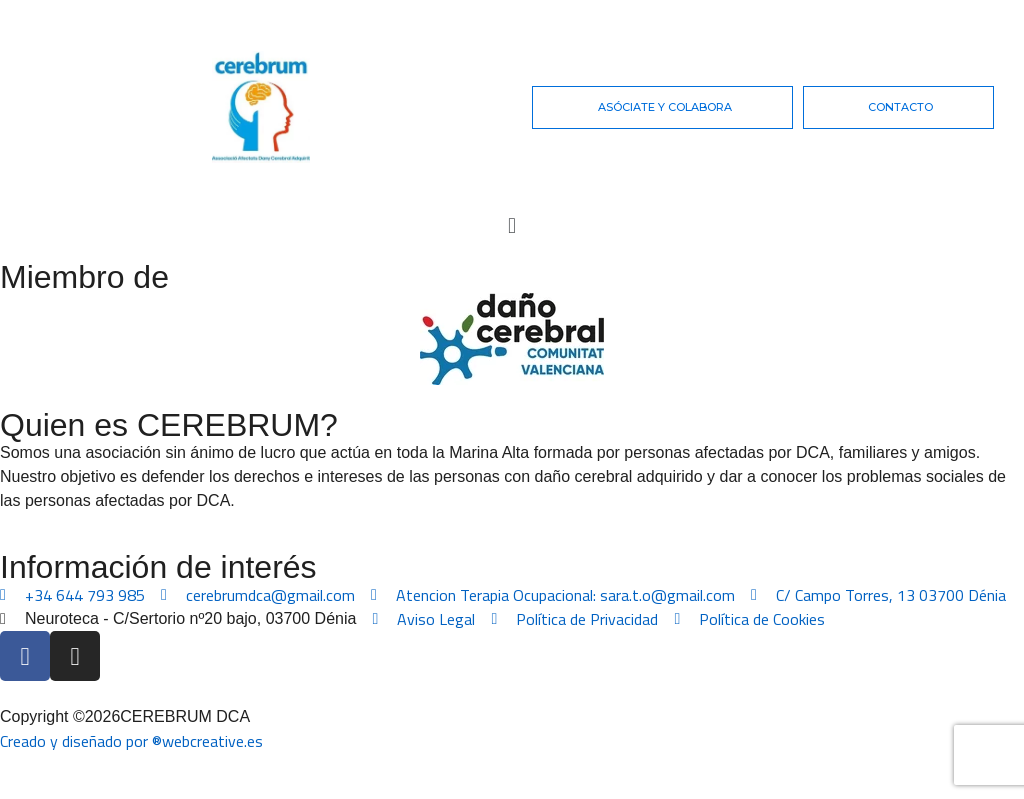 The height and width of the screenshot is (799, 1024). What do you see at coordinates (131, 741) in the screenshot?
I see `Creado y diseñado por ®webcreative.es` at bounding box center [131, 741].